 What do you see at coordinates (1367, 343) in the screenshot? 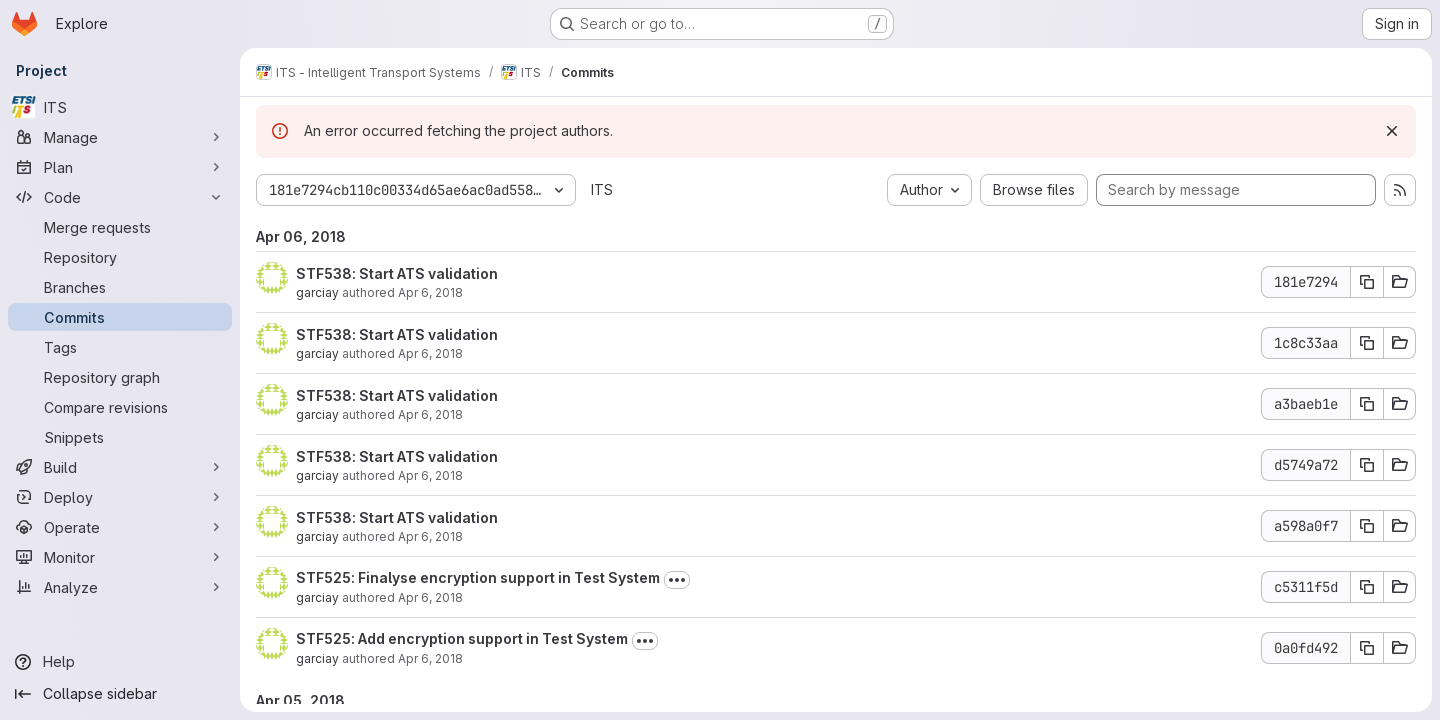
I see `[Copy commit SHA 1c8c33aa]` at bounding box center [1367, 343].